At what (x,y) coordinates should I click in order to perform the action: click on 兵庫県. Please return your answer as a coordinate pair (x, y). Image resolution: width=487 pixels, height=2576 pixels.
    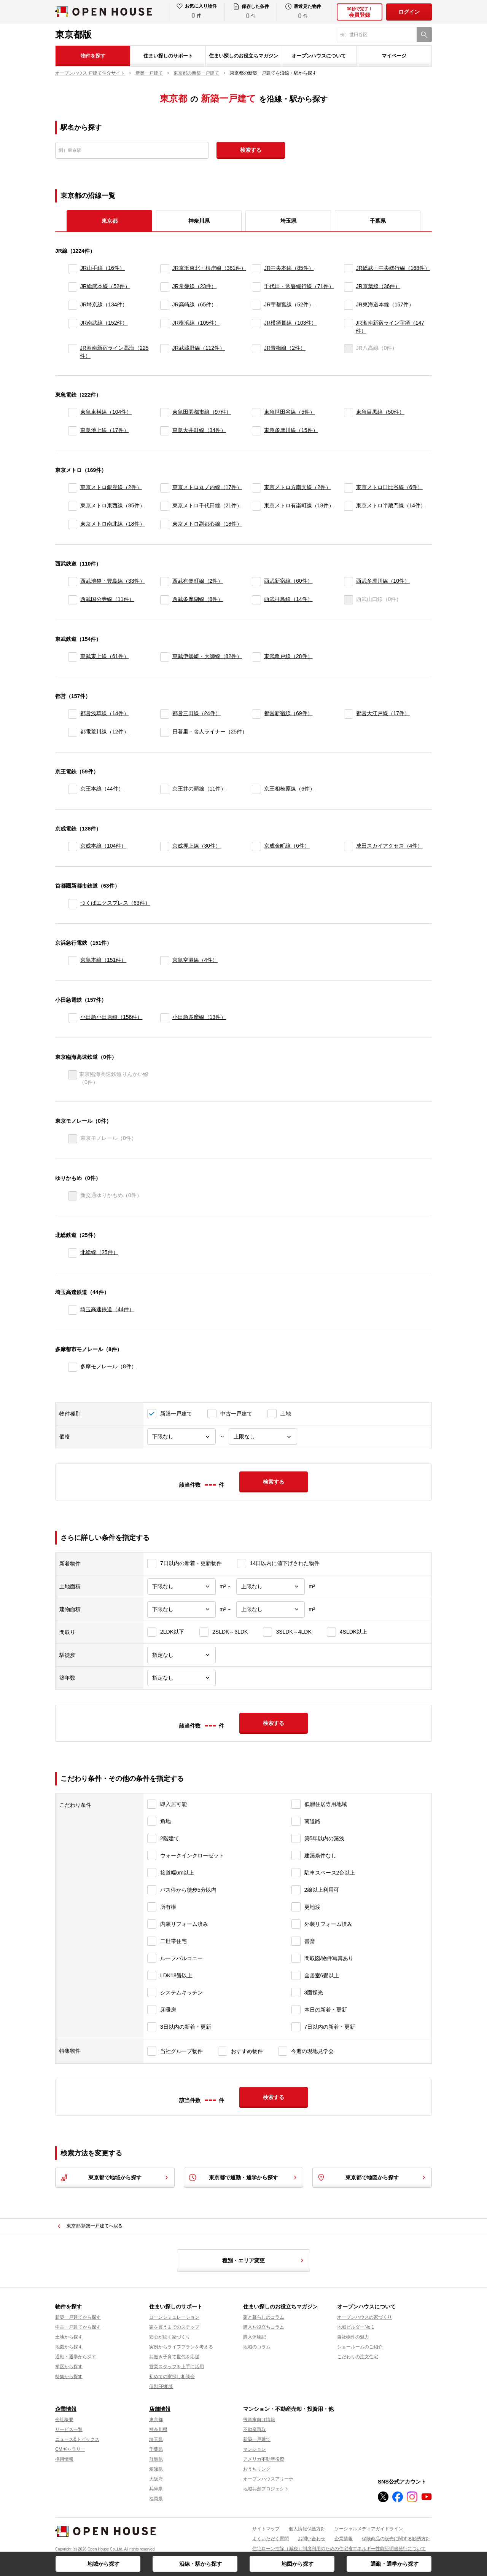
    Looking at the image, I should click on (156, 2489).